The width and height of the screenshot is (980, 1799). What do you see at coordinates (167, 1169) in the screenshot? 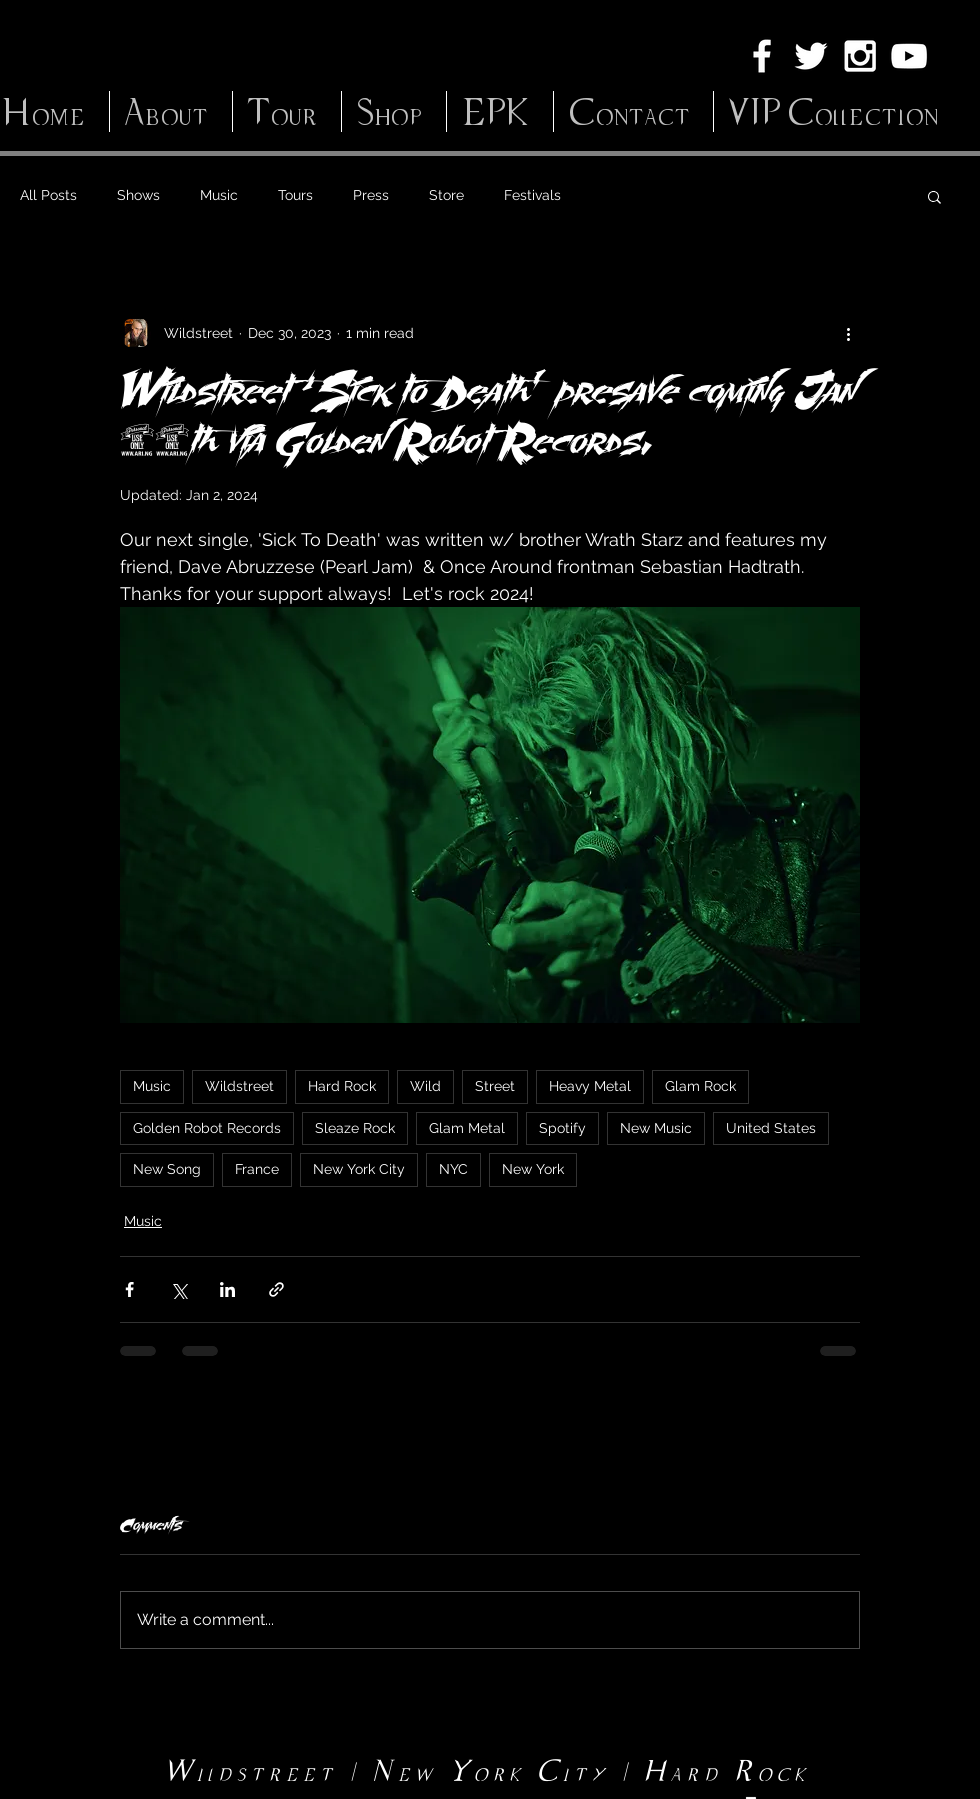
I see `New Song` at bounding box center [167, 1169].